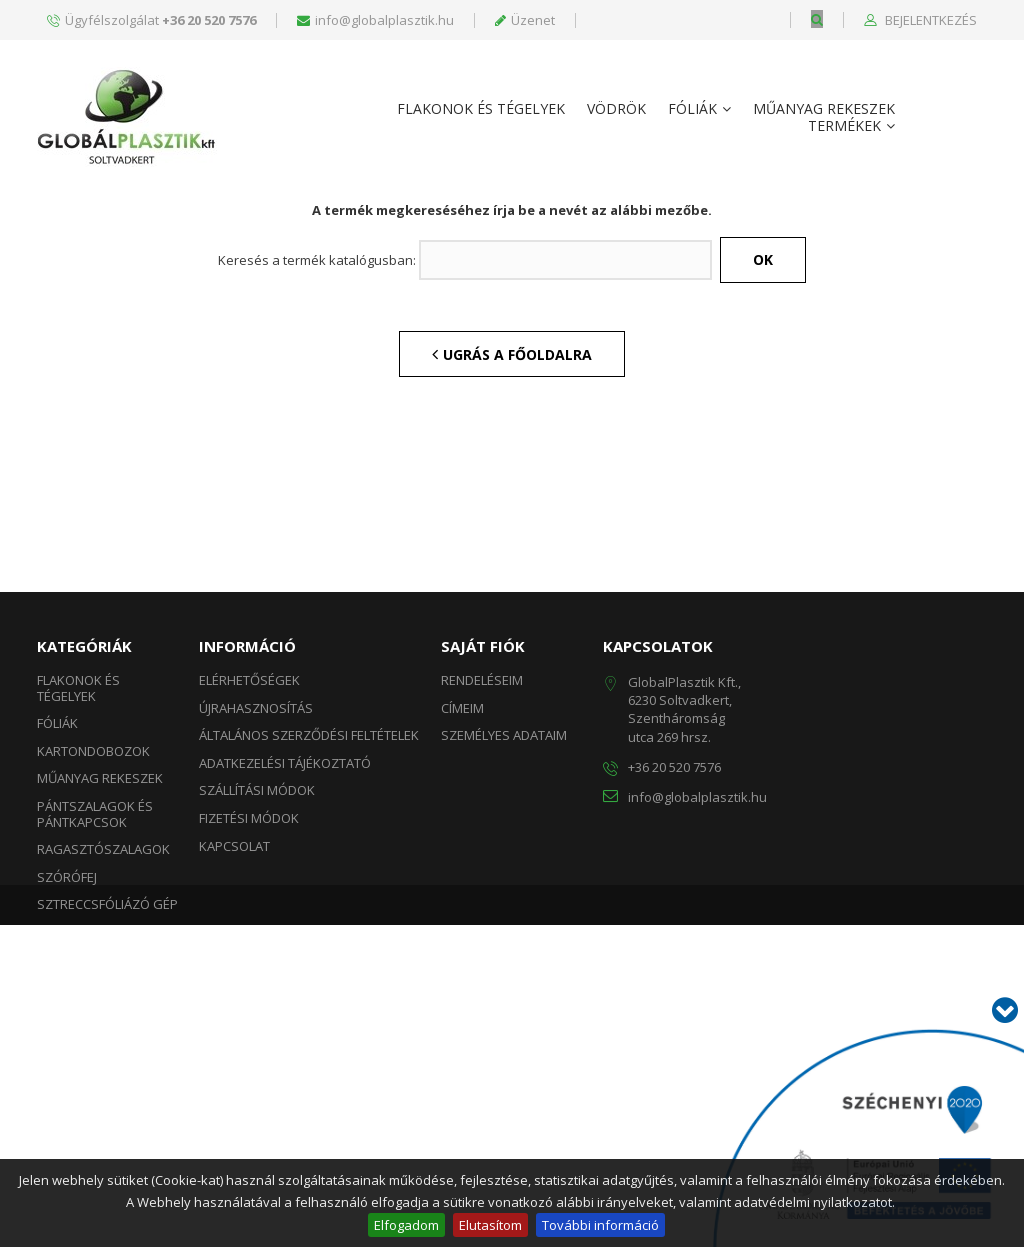 The height and width of the screenshot is (1247, 1024). I want to click on Szórófej, so click(67, 1071).